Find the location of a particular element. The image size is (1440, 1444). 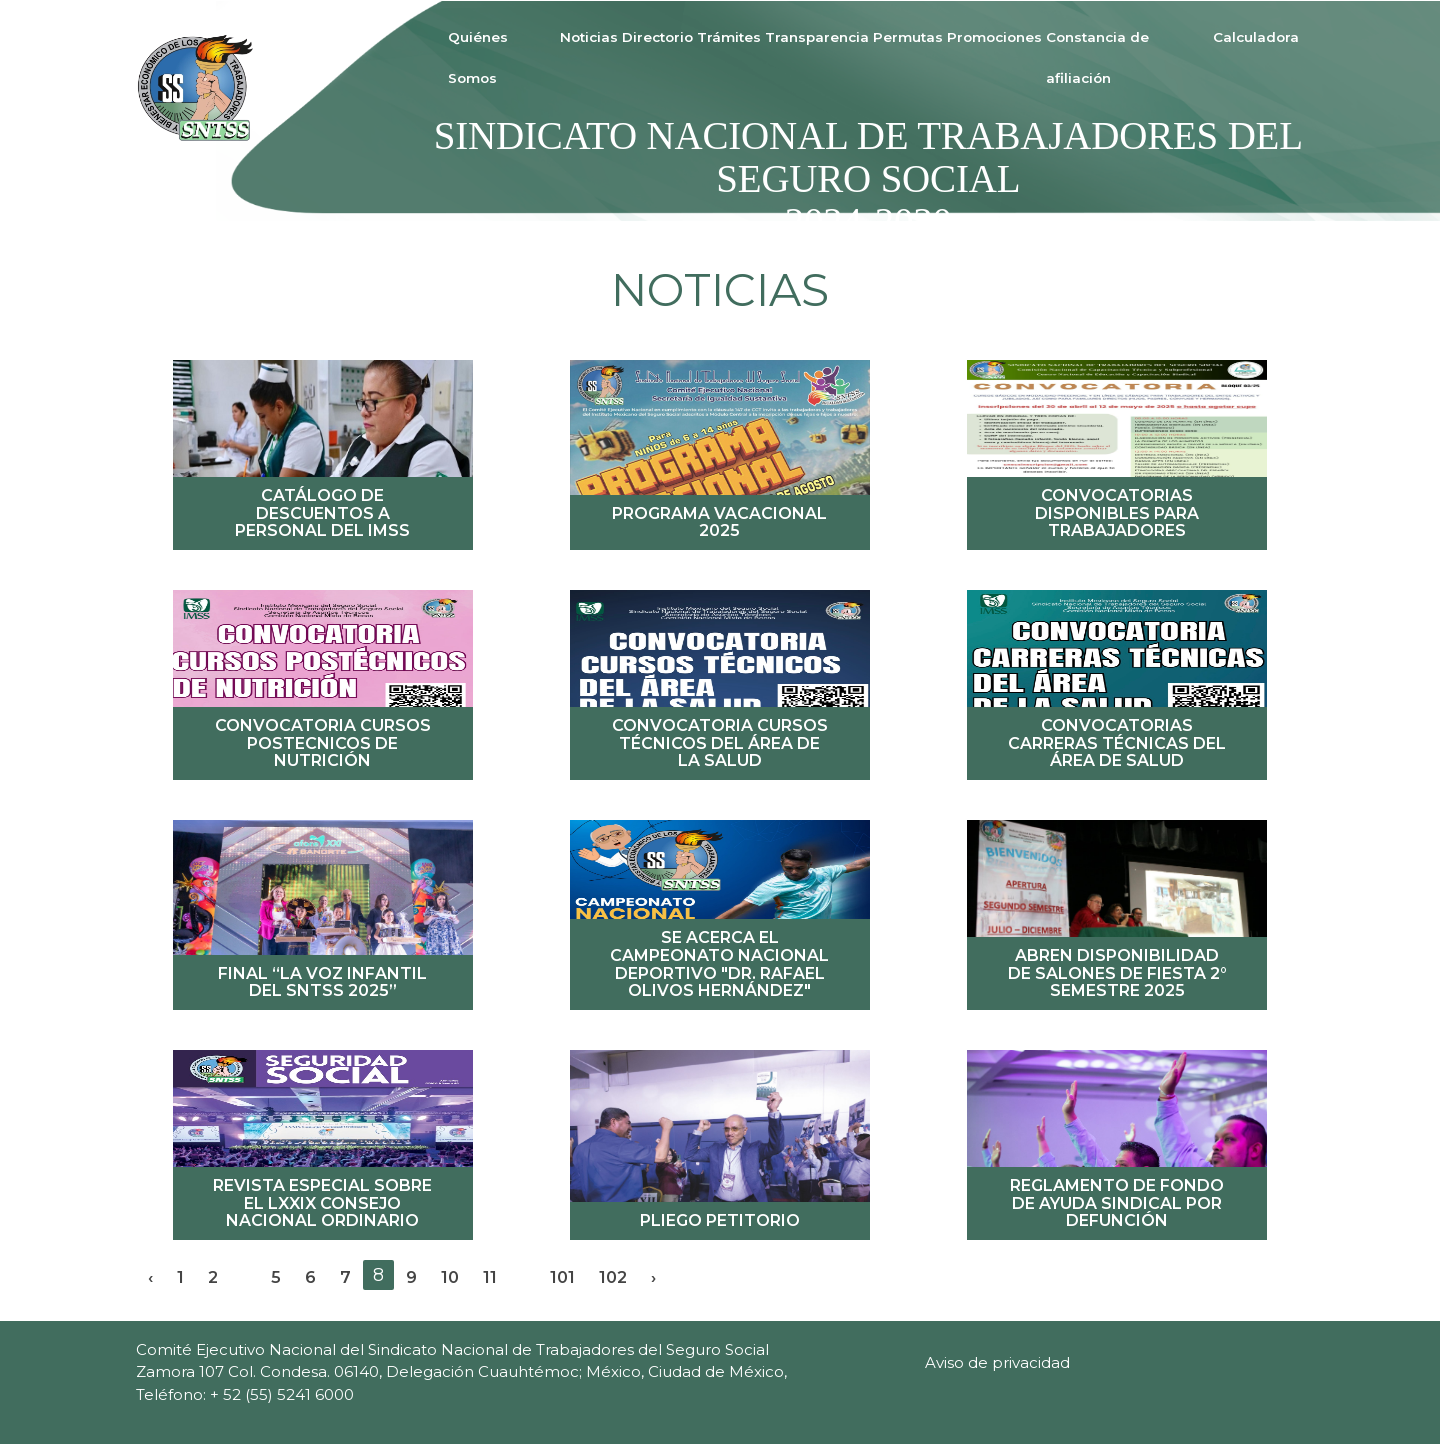

10 is located at coordinates (450, 1277).